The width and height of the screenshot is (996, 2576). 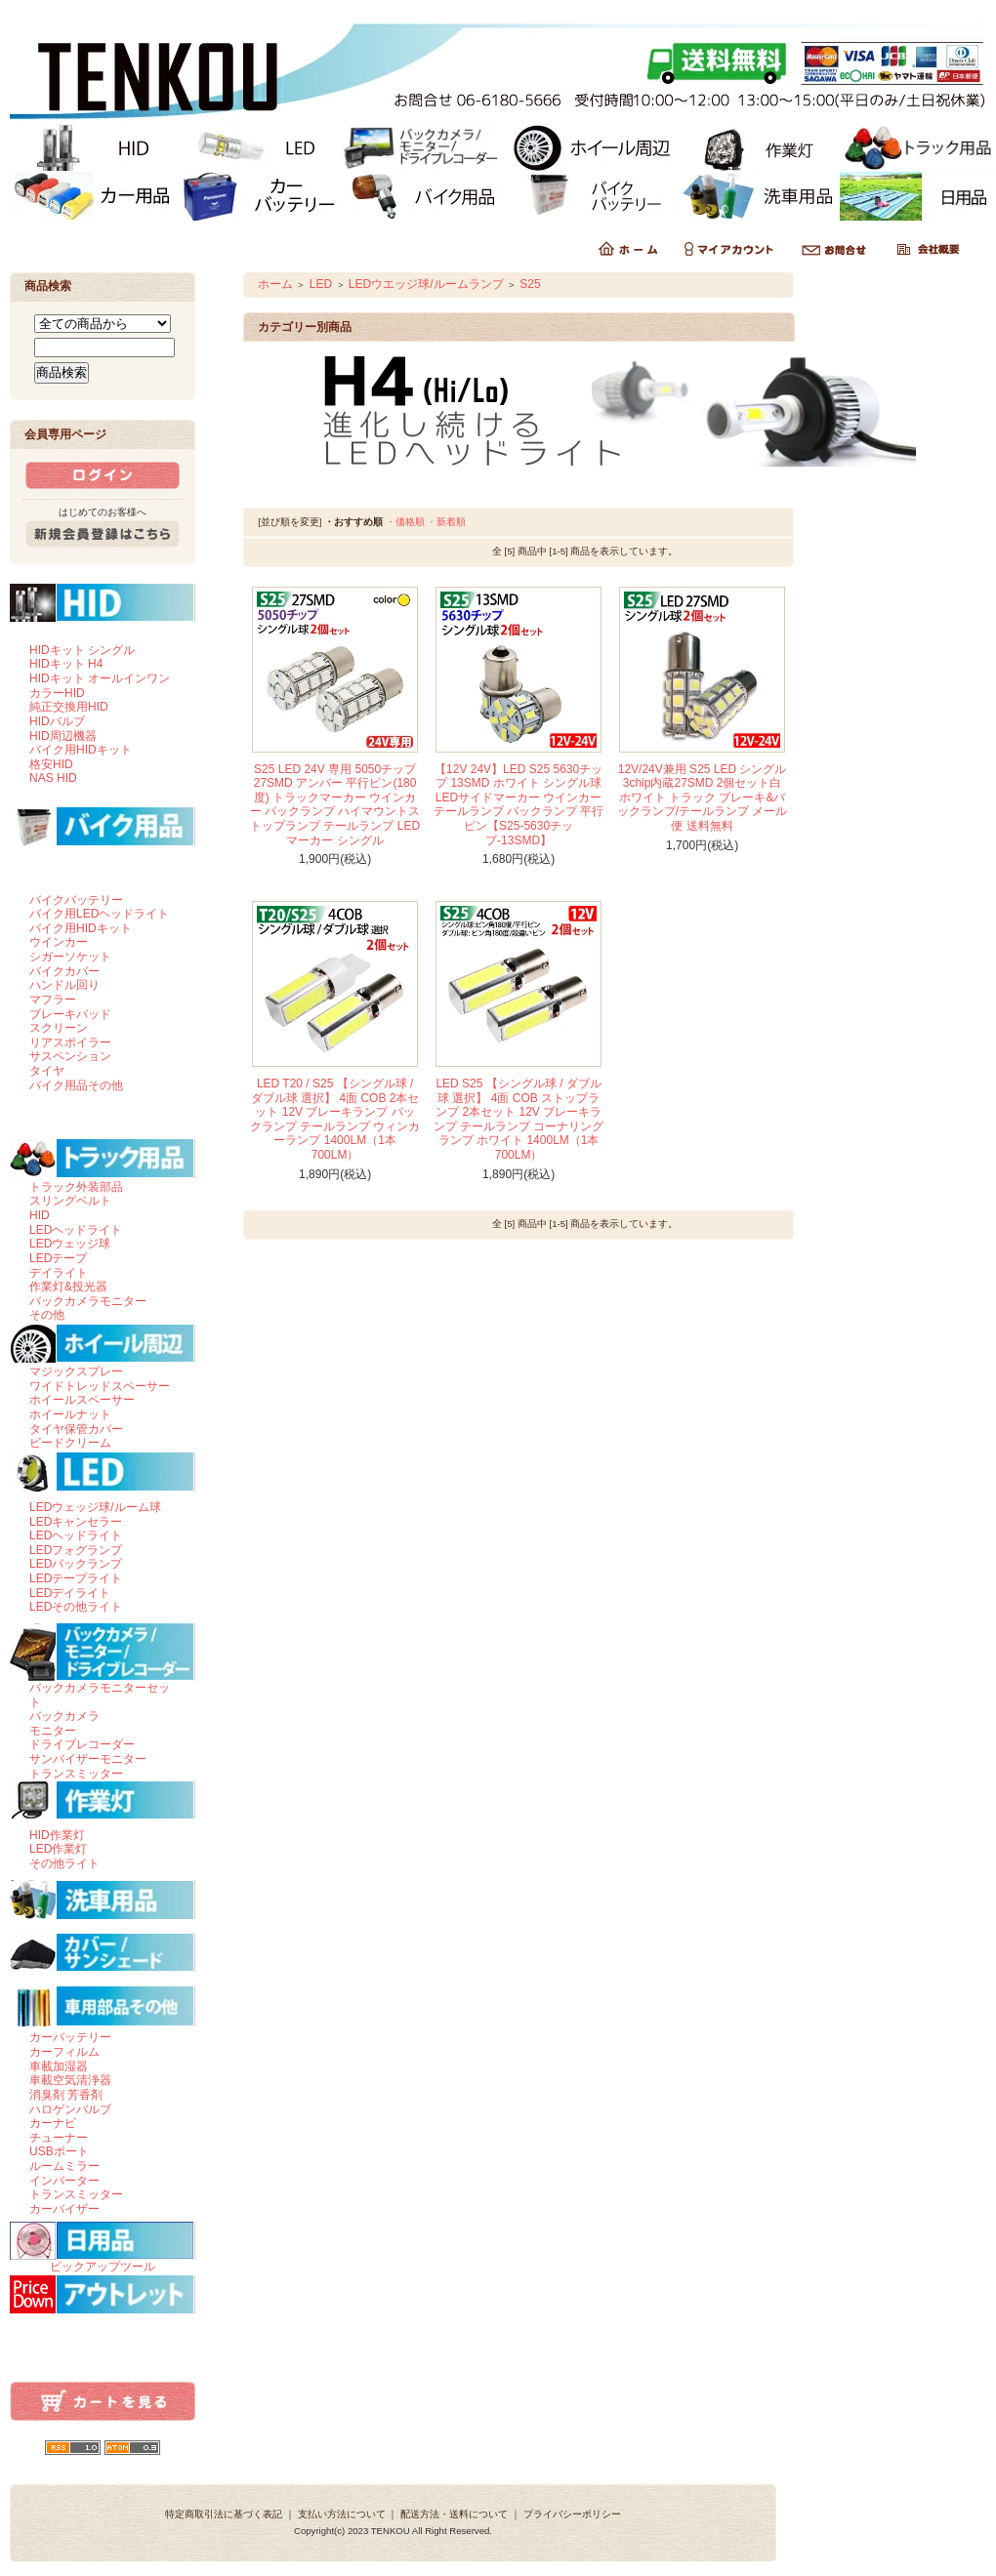 I want to click on タイヤ保管カバー, so click(x=76, y=1429).